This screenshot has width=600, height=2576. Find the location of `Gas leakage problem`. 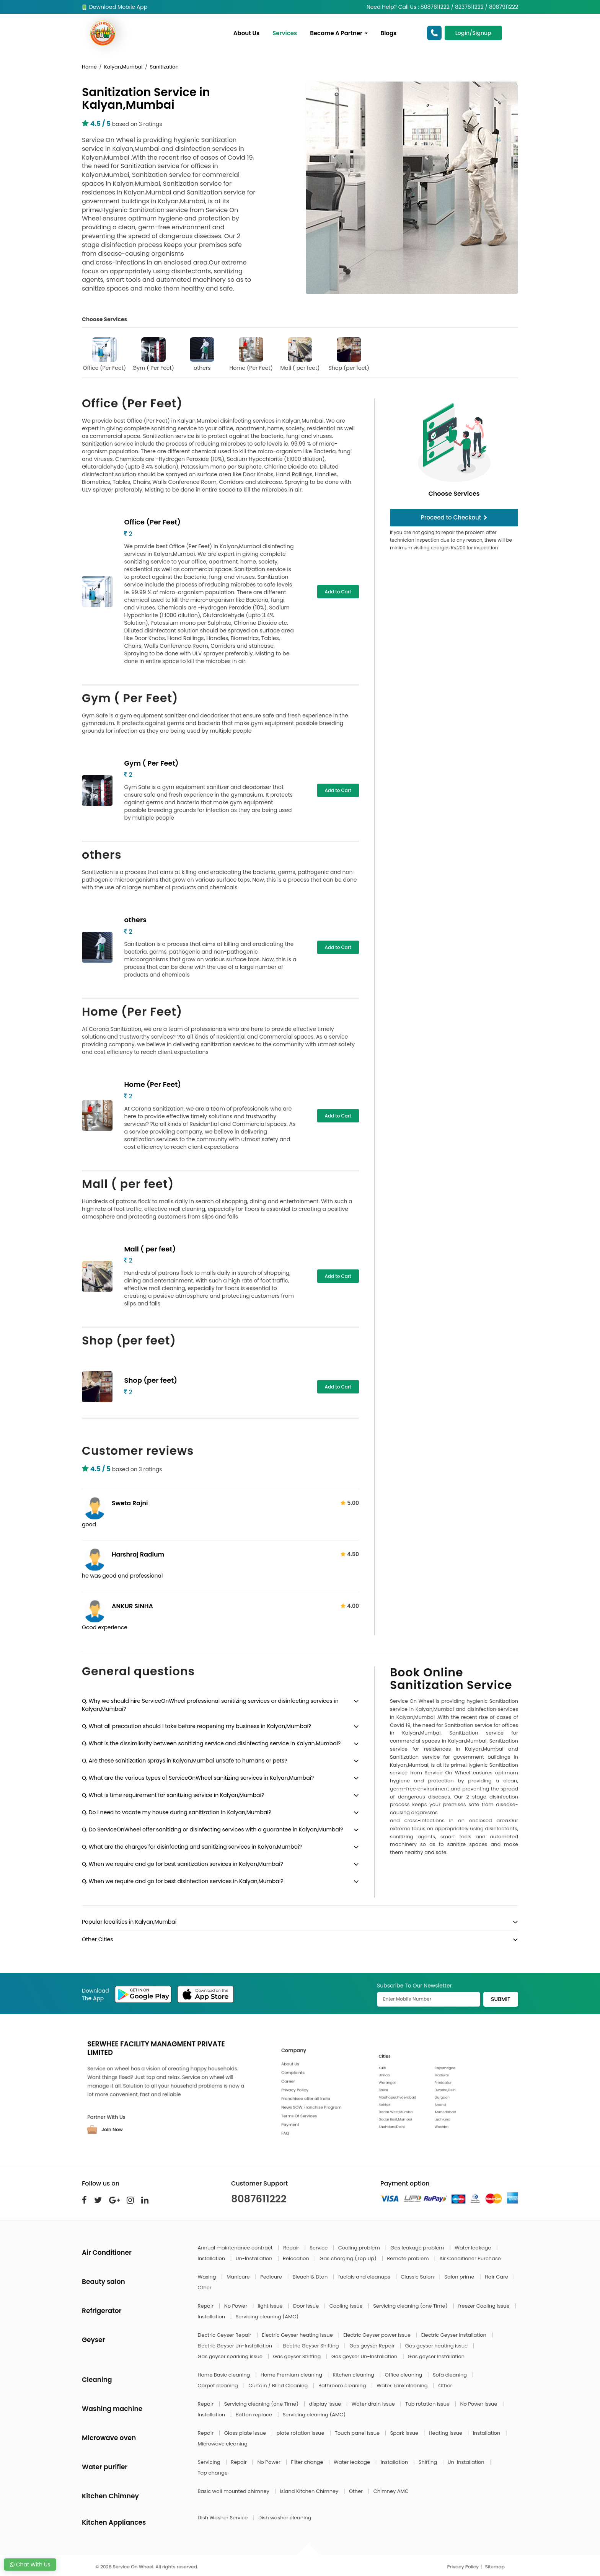

Gas leakage problem is located at coordinates (417, 2247).